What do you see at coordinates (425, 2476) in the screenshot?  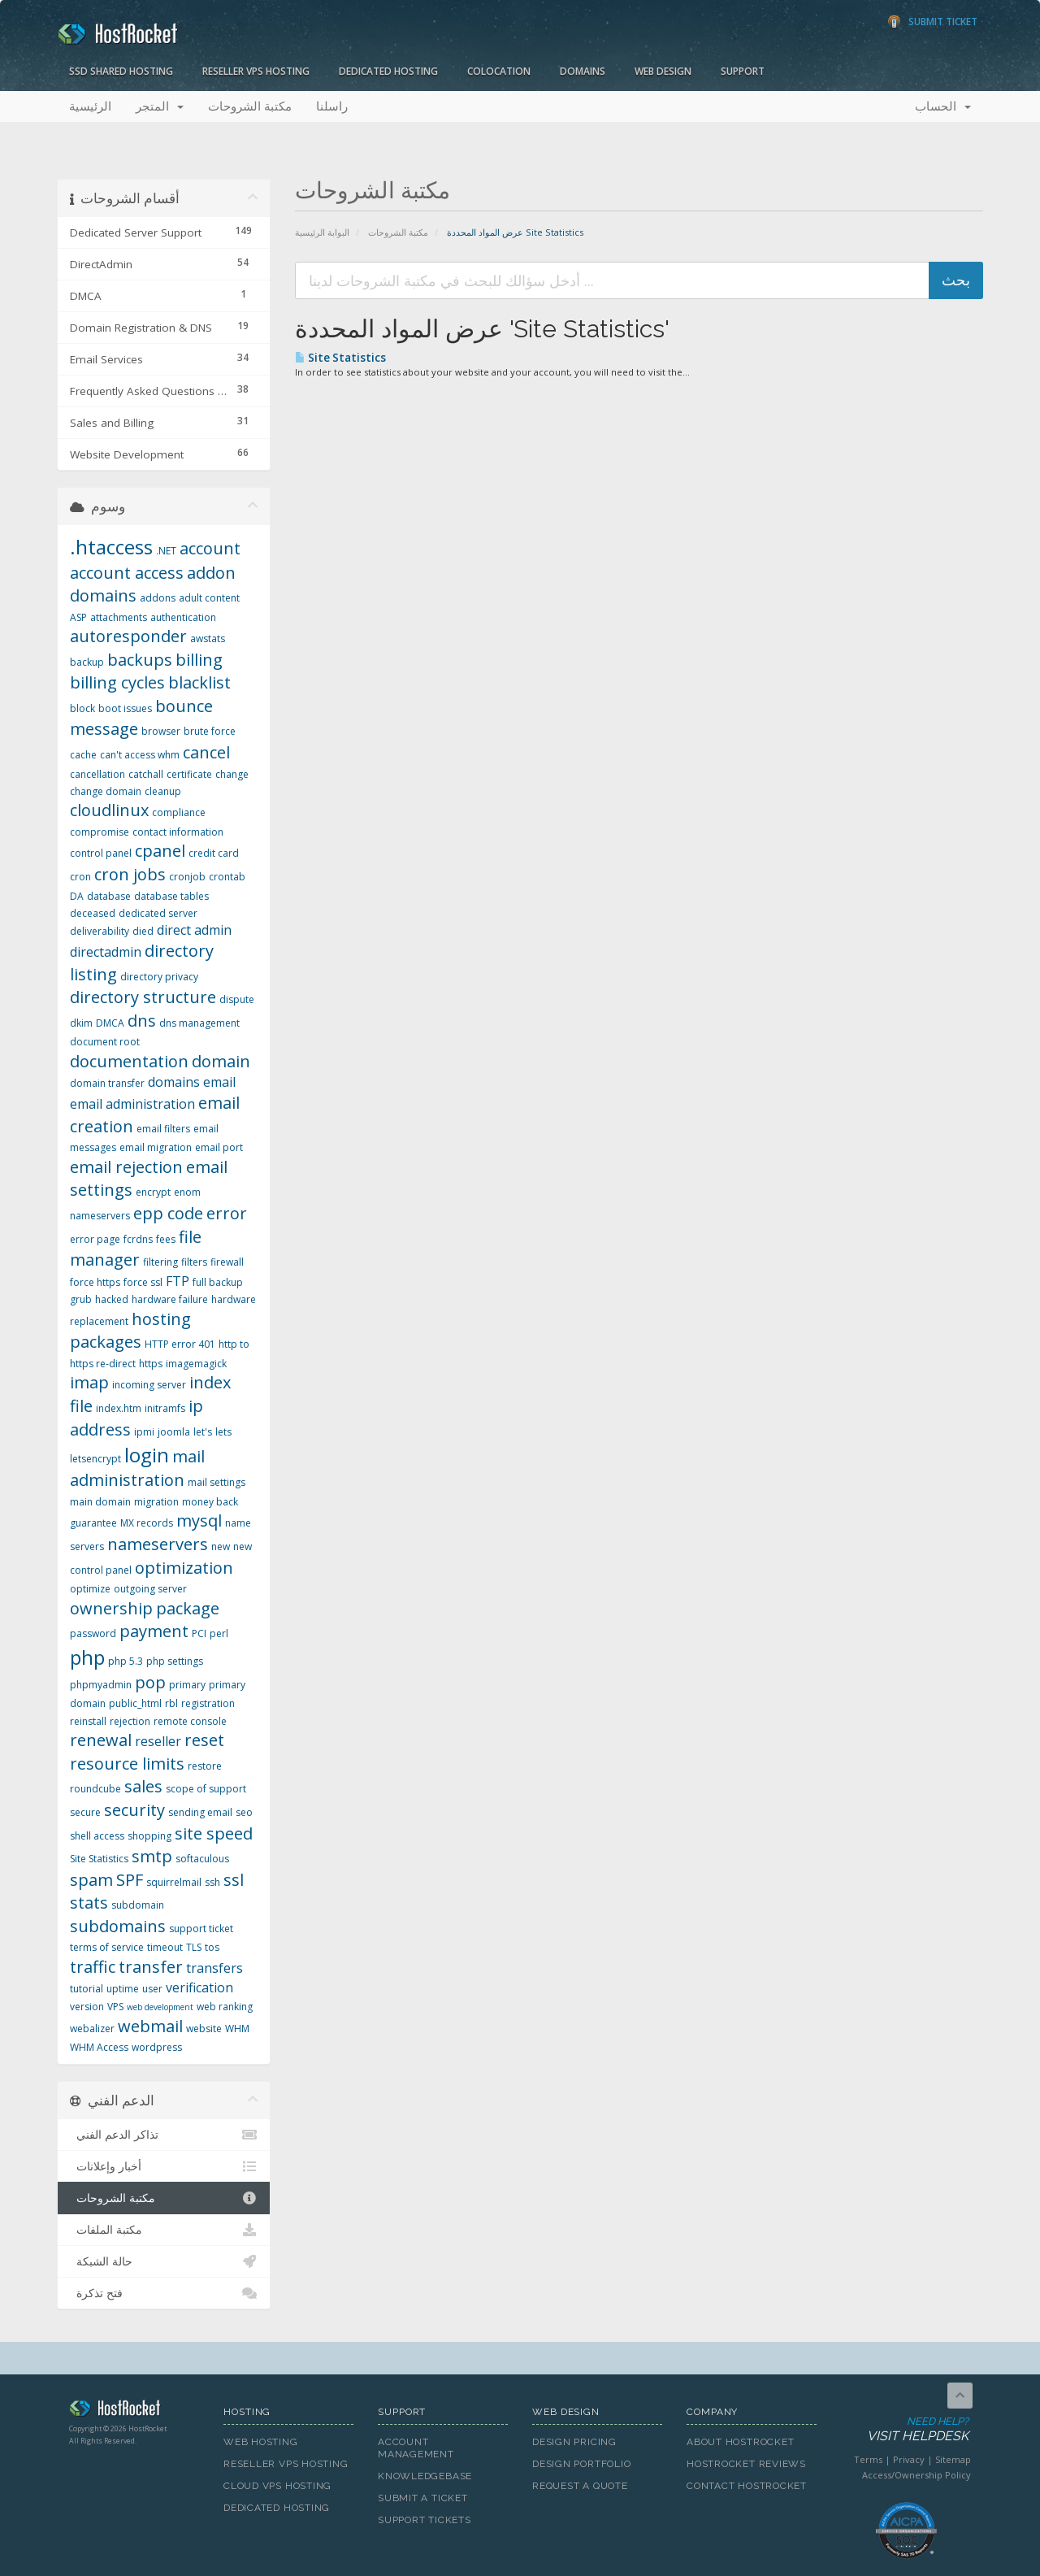 I see `Knowledgebase` at bounding box center [425, 2476].